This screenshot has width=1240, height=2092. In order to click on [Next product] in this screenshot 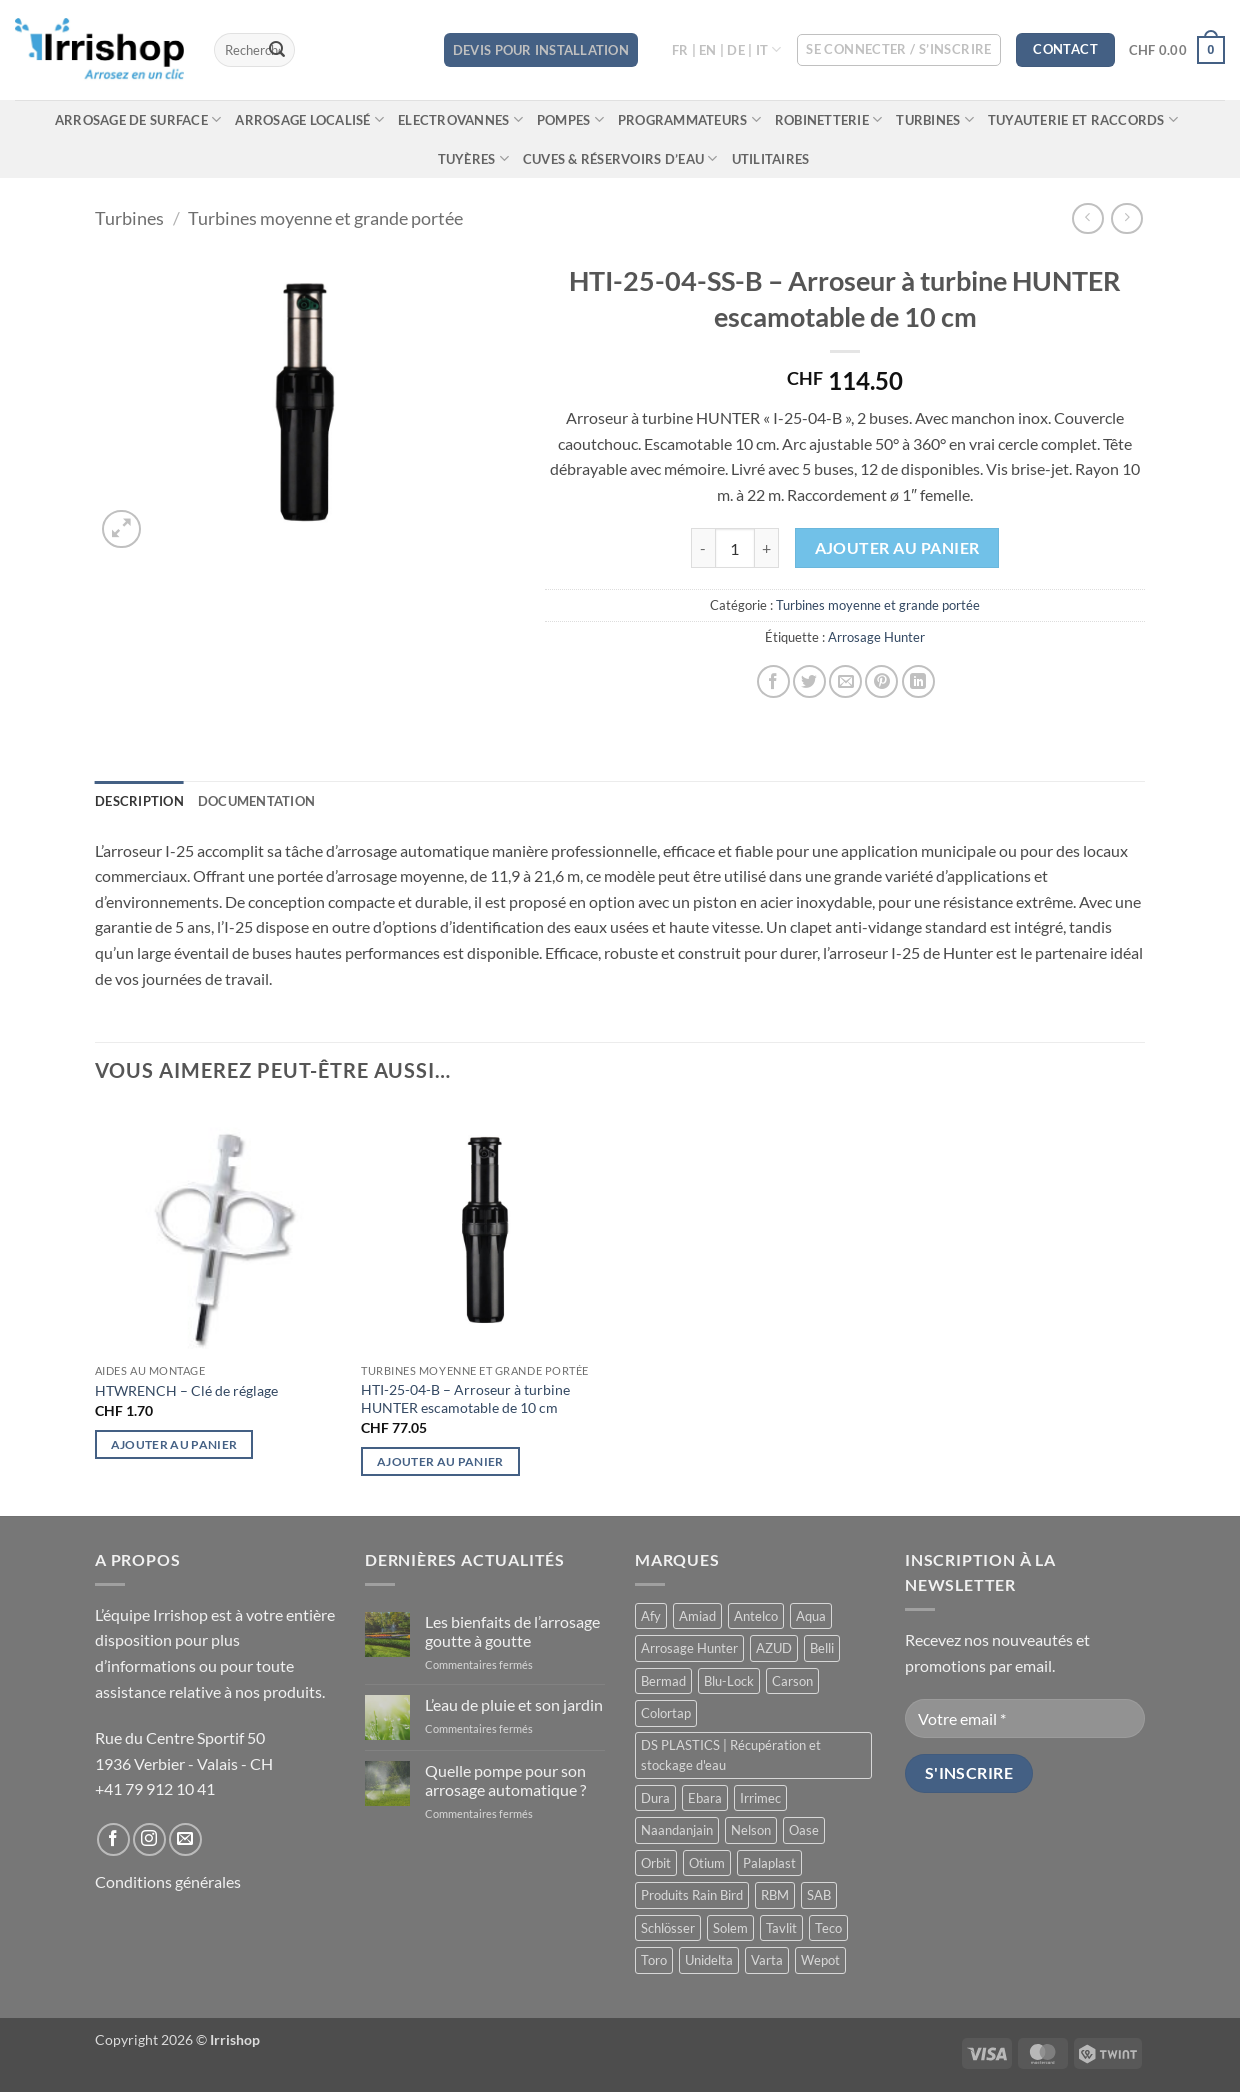, I will do `click(1087, 218)`.